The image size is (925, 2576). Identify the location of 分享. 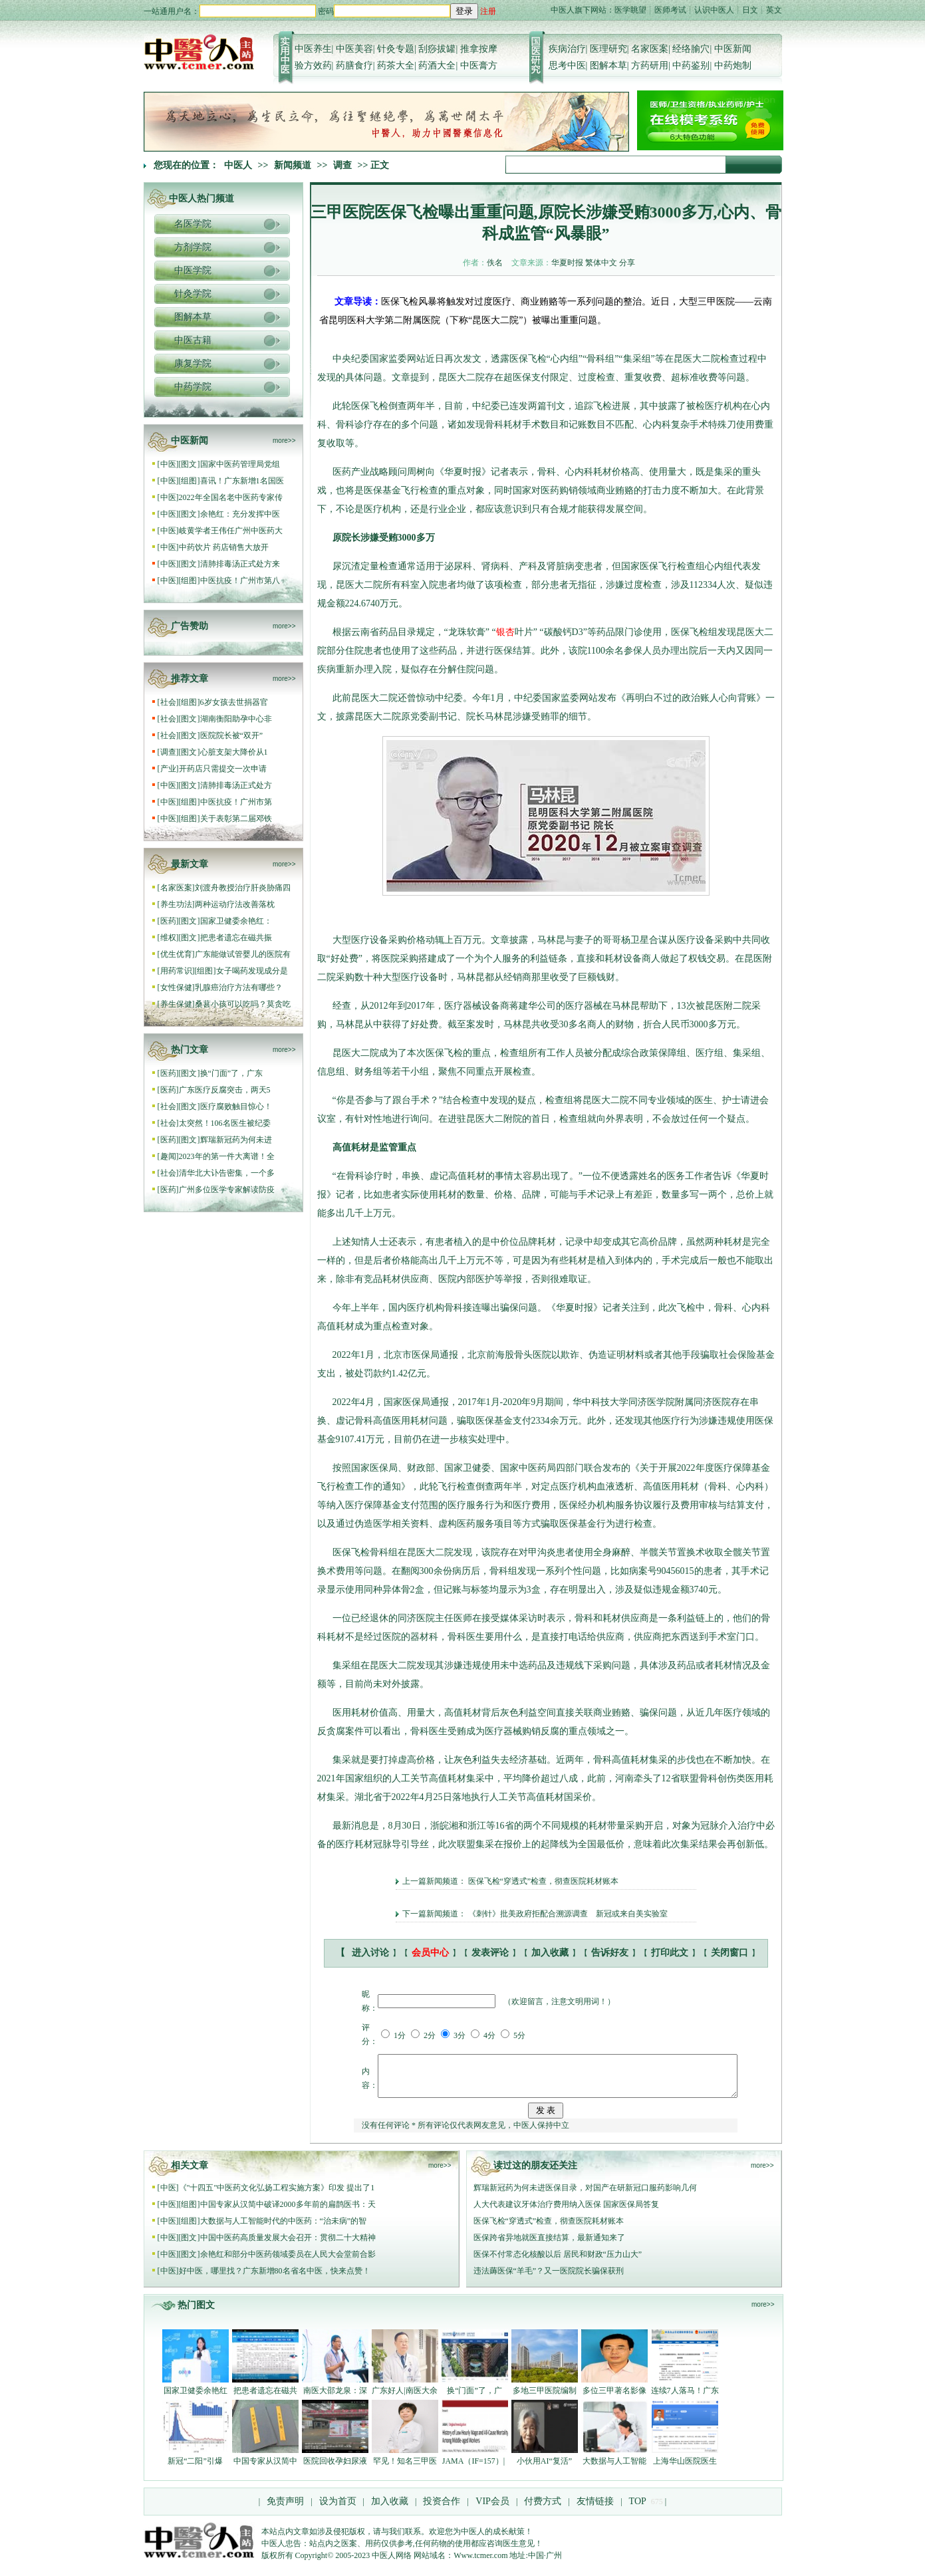
(627, 262).